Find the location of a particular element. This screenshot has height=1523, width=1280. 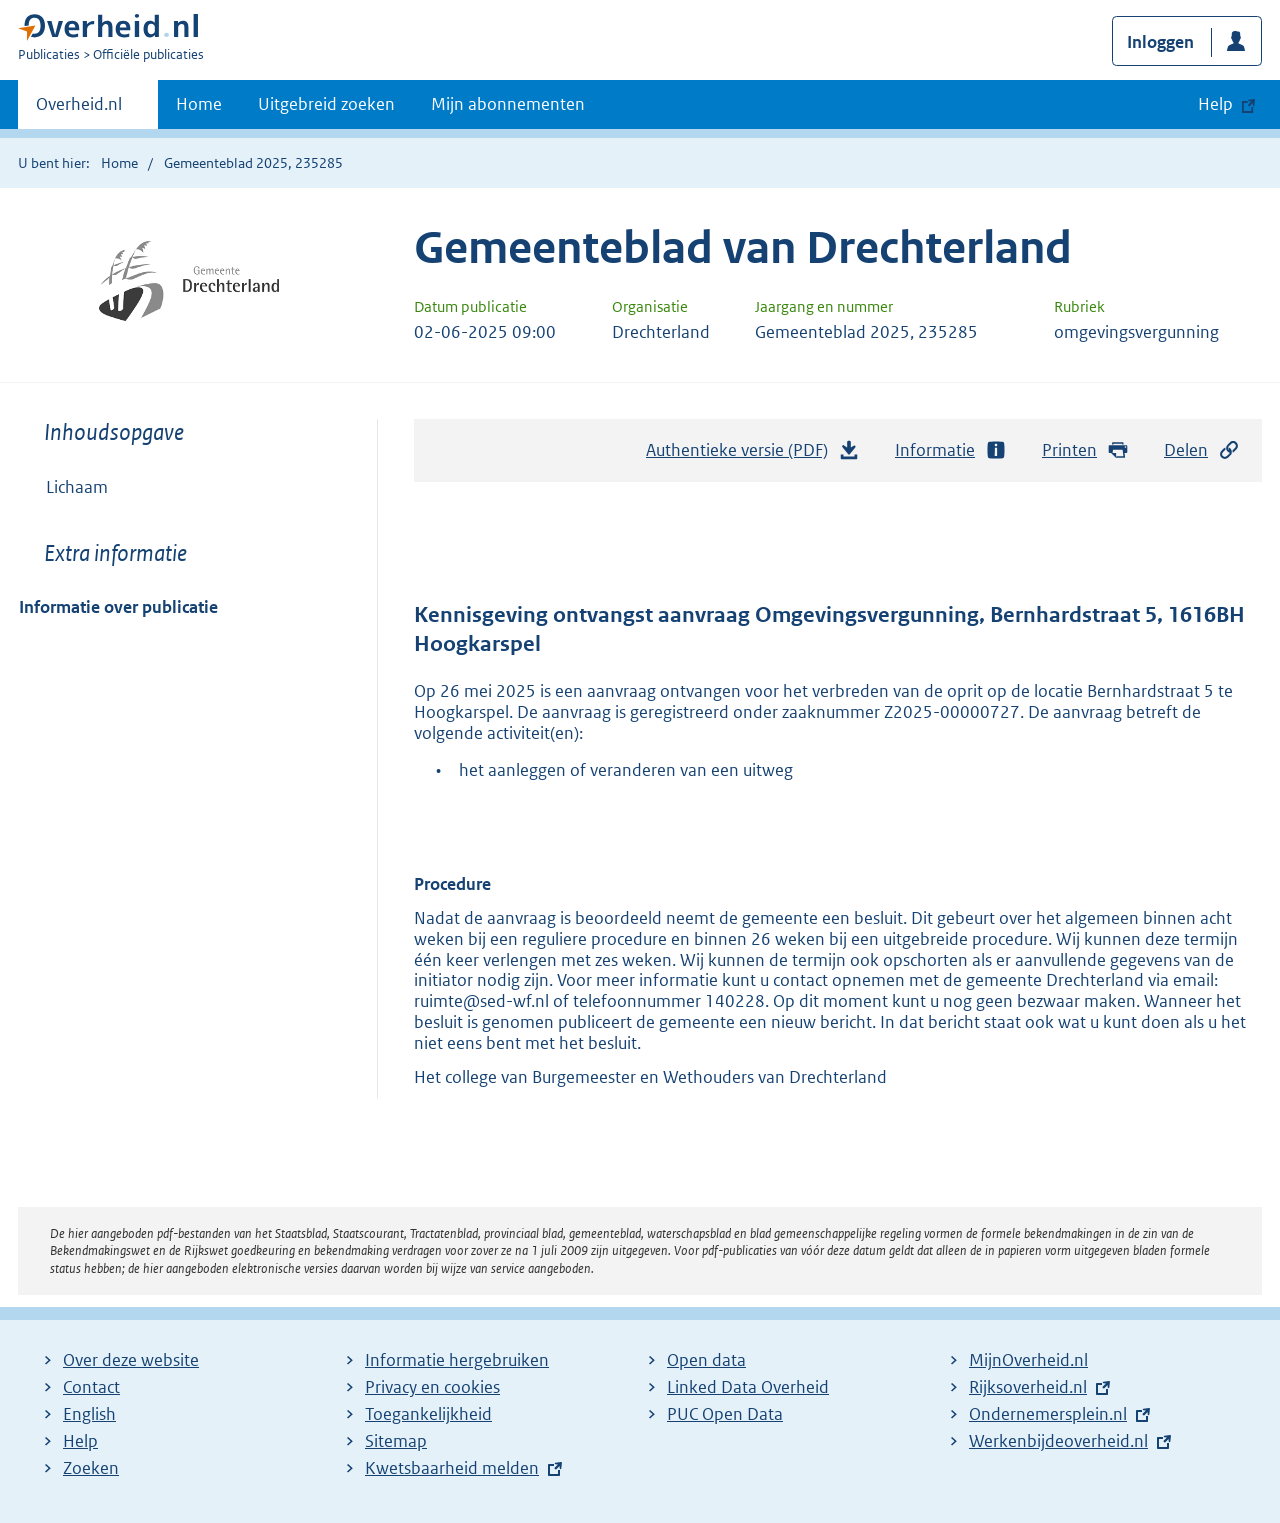

Help is located at coordinates (80, 1441).